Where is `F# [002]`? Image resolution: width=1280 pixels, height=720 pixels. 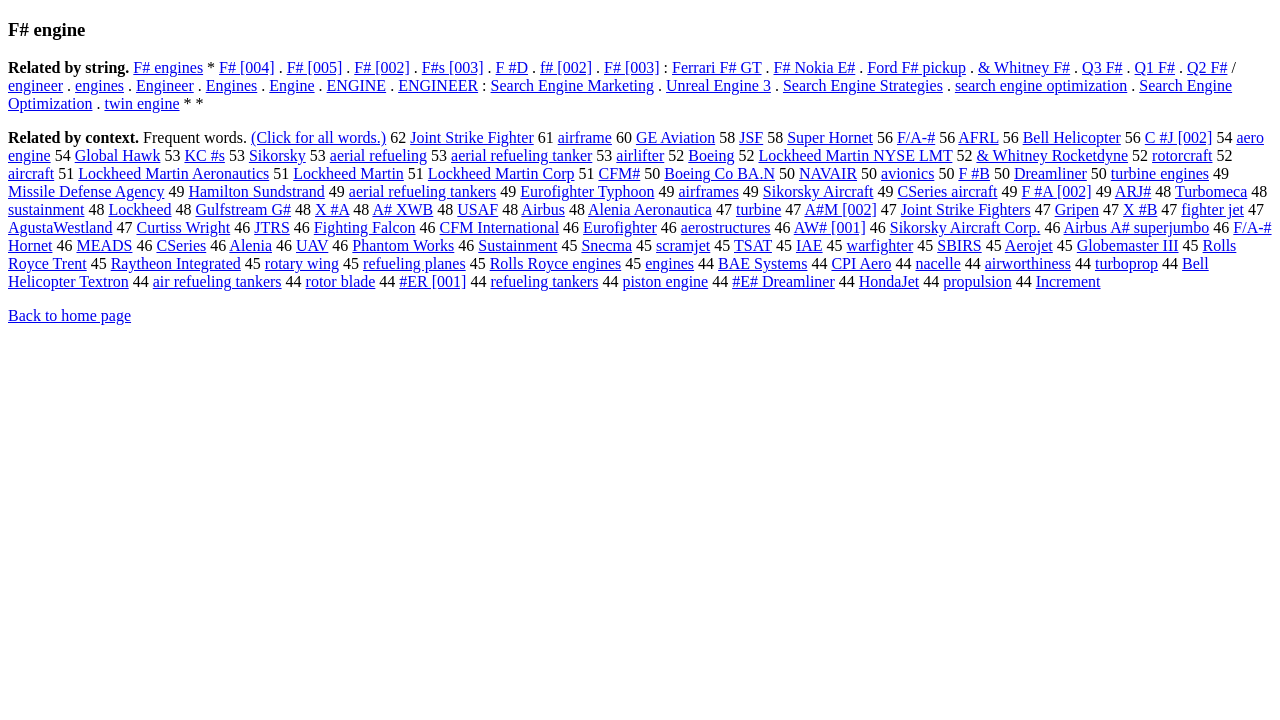 F# [002] is located at coordinates (382, 67).